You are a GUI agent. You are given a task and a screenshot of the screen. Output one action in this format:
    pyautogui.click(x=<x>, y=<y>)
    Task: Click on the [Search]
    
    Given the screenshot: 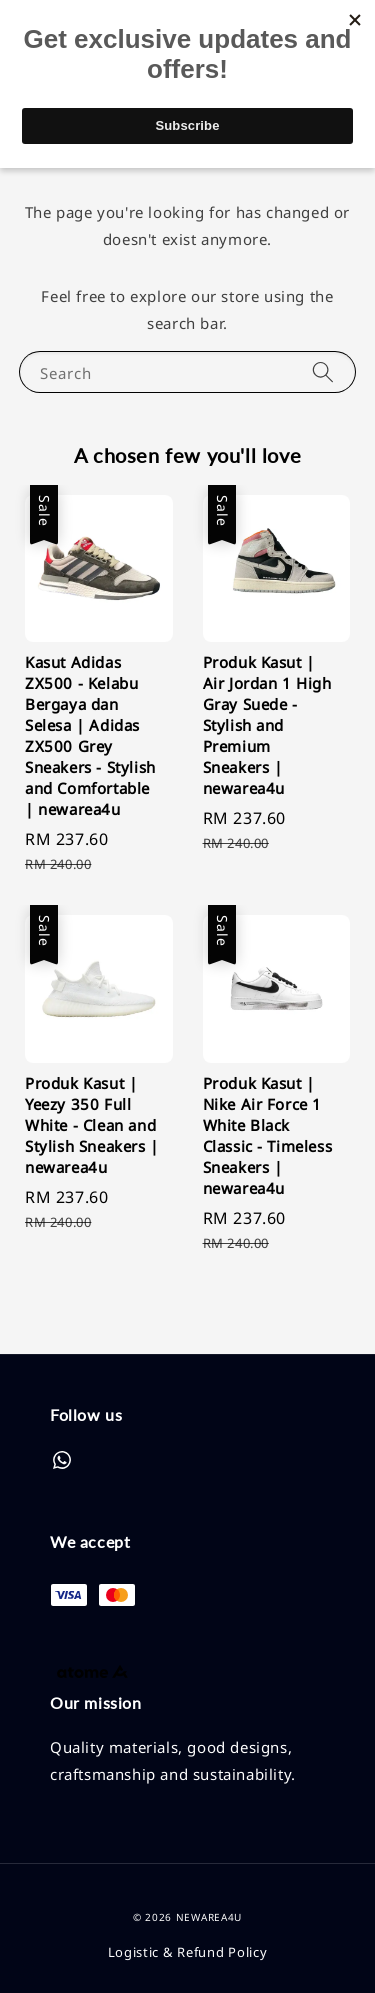 What is the action you would take?
    pyautogui.click(x=323, y=371)
    